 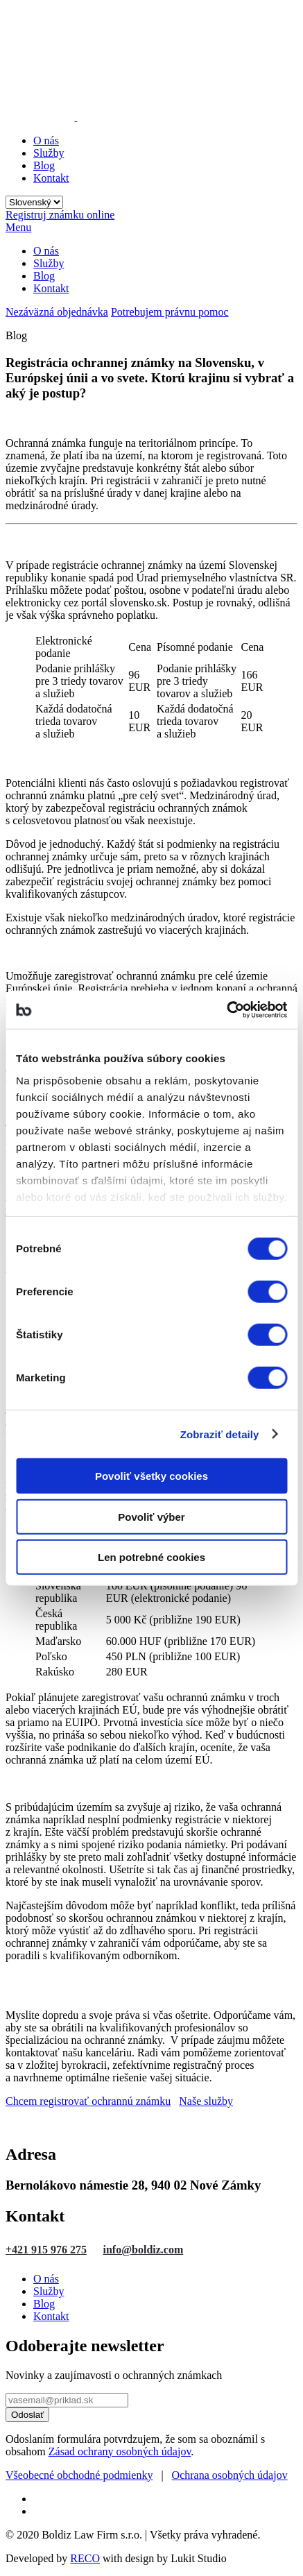 I want to click on Kontakt, so click(x=51, y=178).